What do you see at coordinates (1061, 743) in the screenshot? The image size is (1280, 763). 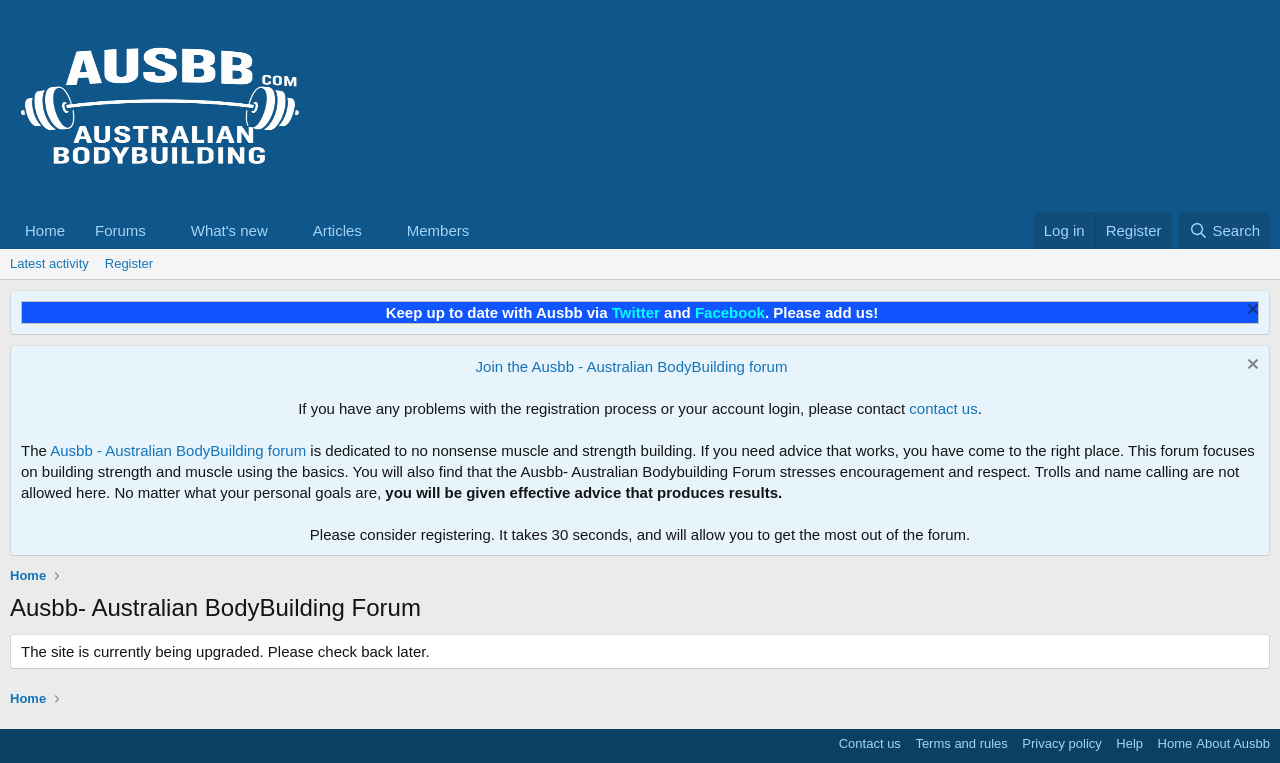 I see `Privacy policy` at bounding box center [1061, 743].